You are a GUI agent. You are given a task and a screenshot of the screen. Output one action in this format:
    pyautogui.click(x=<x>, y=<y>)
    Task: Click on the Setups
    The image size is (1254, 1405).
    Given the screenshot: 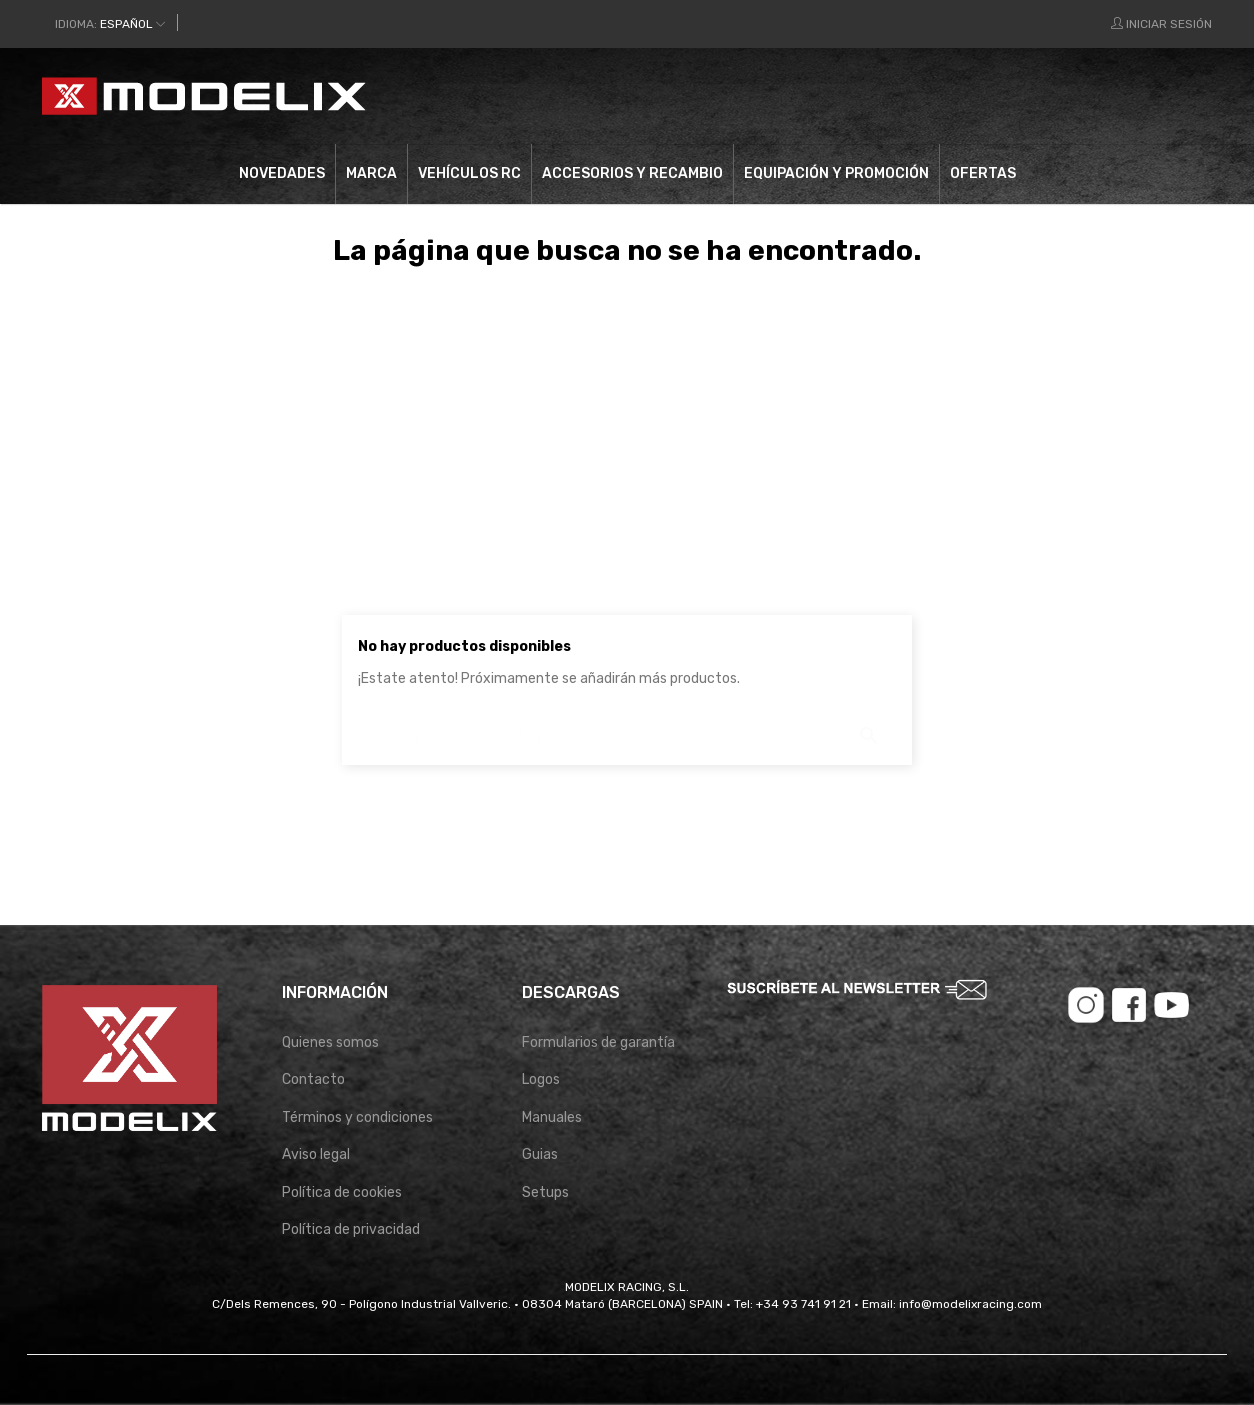 What is the action you would take?
    pyautogui.click(x=545, y=1192)
    